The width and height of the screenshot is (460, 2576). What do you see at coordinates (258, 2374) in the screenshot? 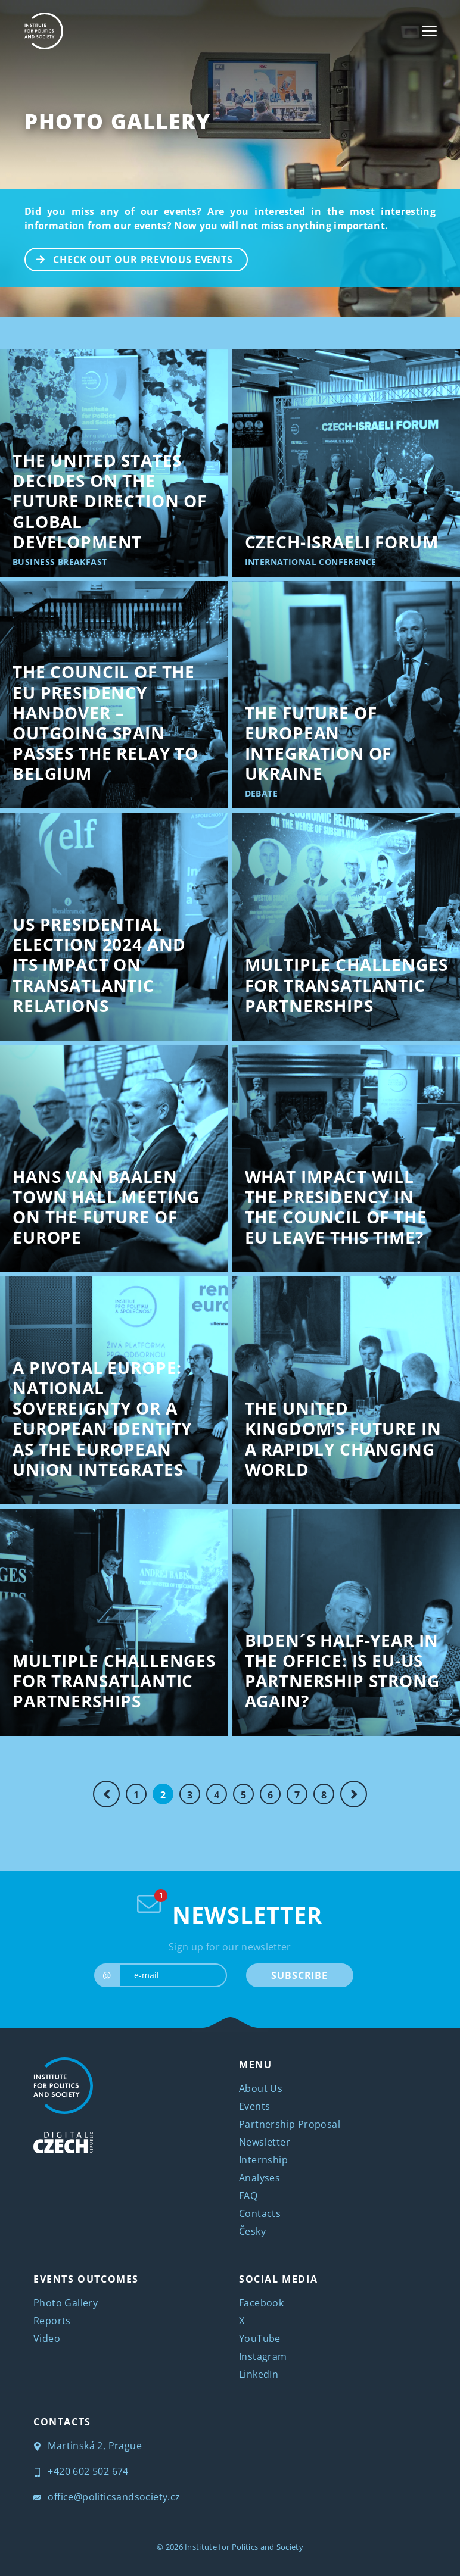
I see `LinkedIn` at bounding box center [258, 2374].